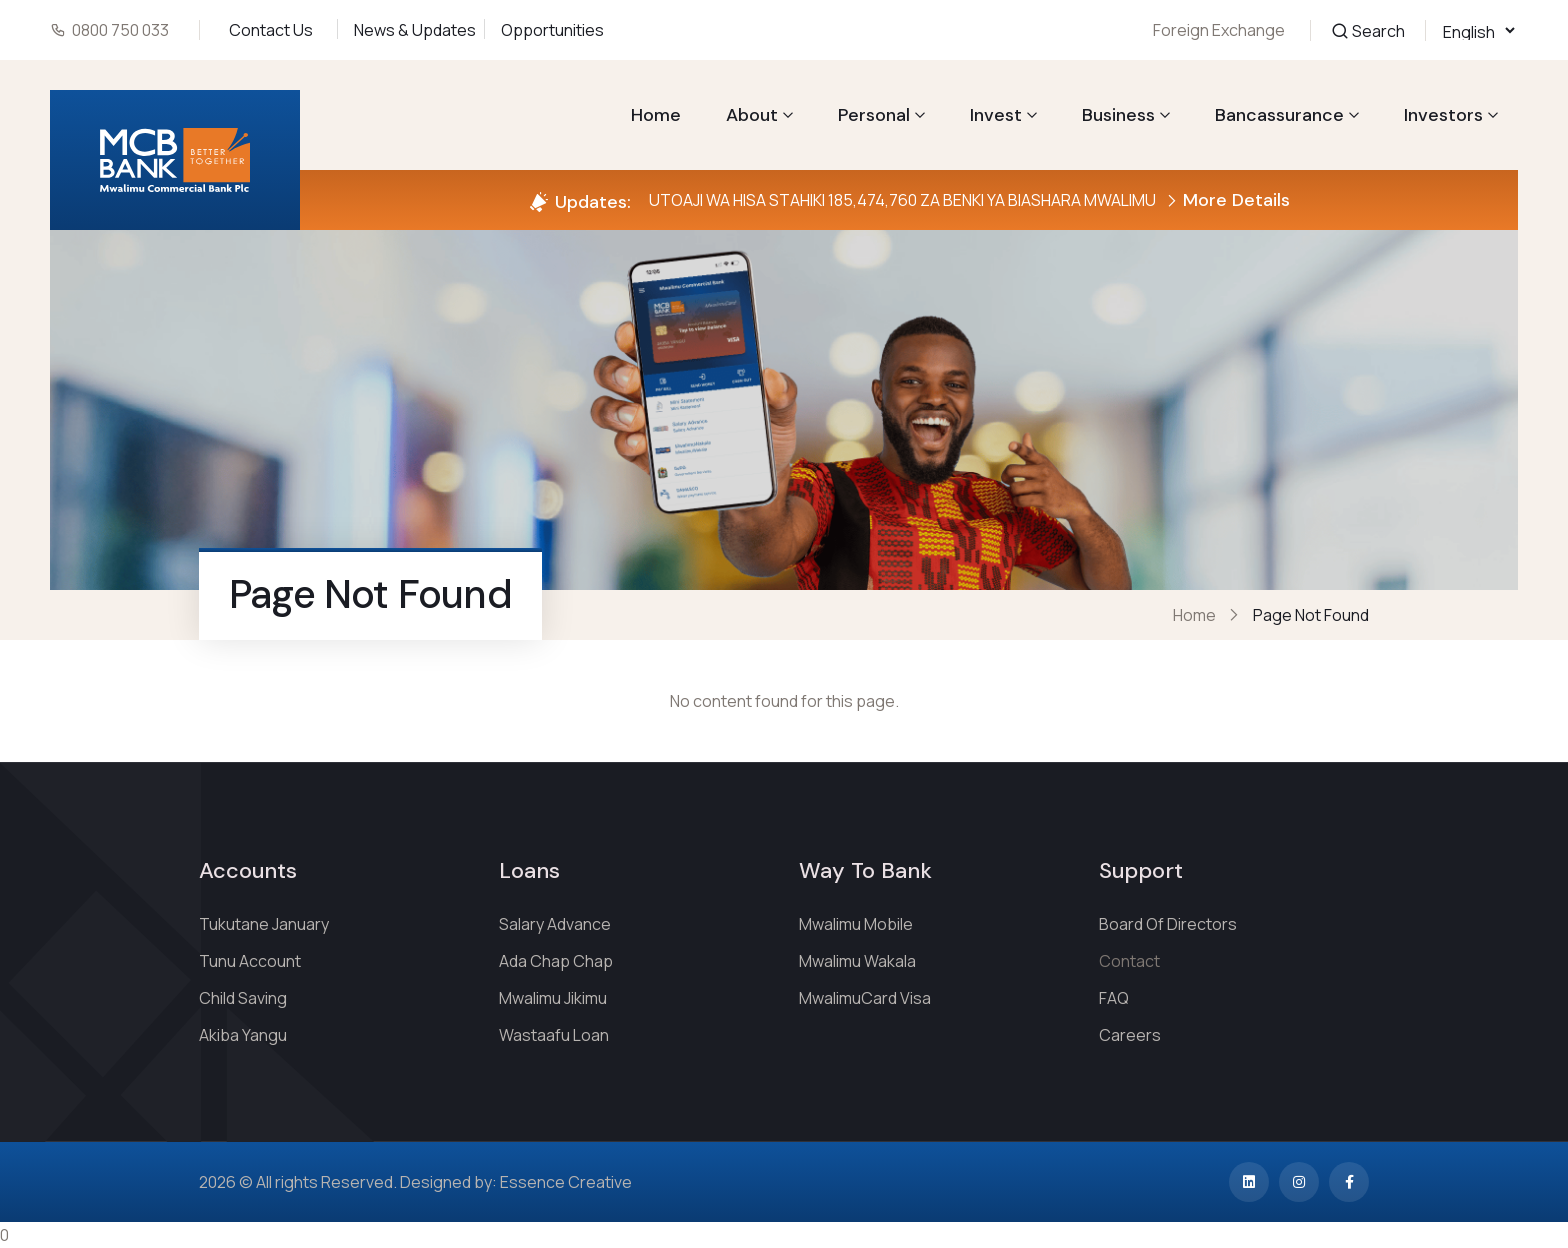 The width and height of the screenshot is (1568, 1248). What do you see at coordinates (752, 115) in the screenshot?
I see `About` at bounding box center [752, 115].